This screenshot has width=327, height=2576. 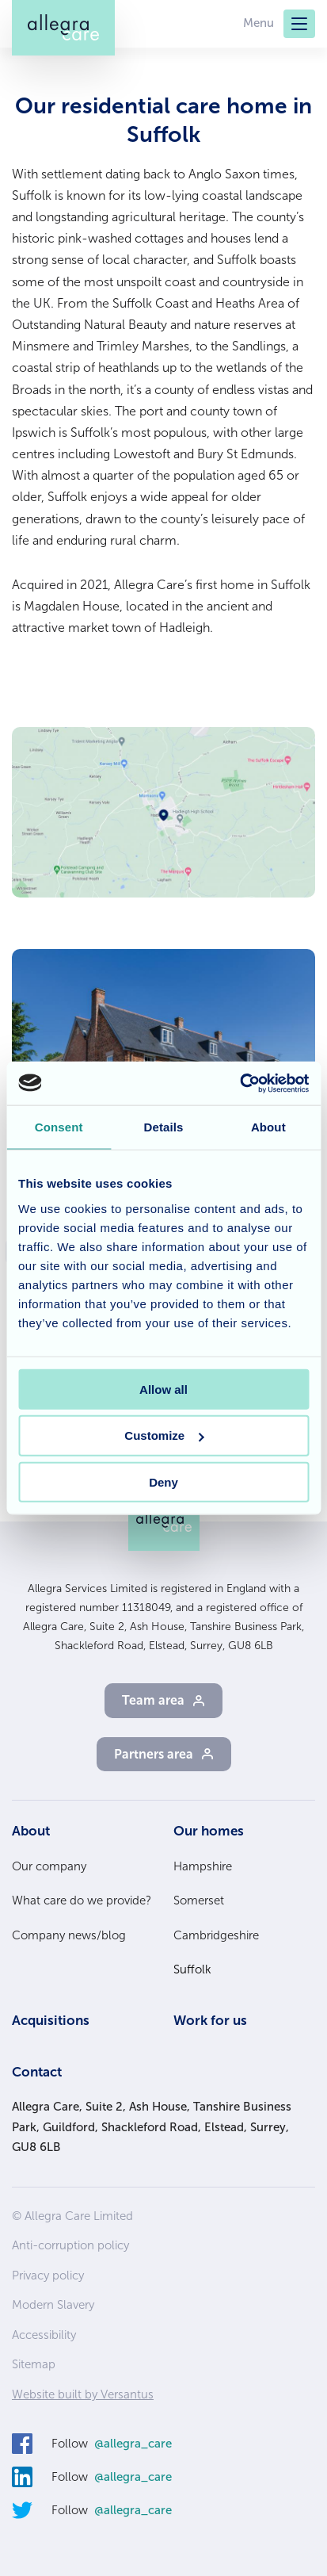 I want to click on Team area, so click(x=153, y=1700).